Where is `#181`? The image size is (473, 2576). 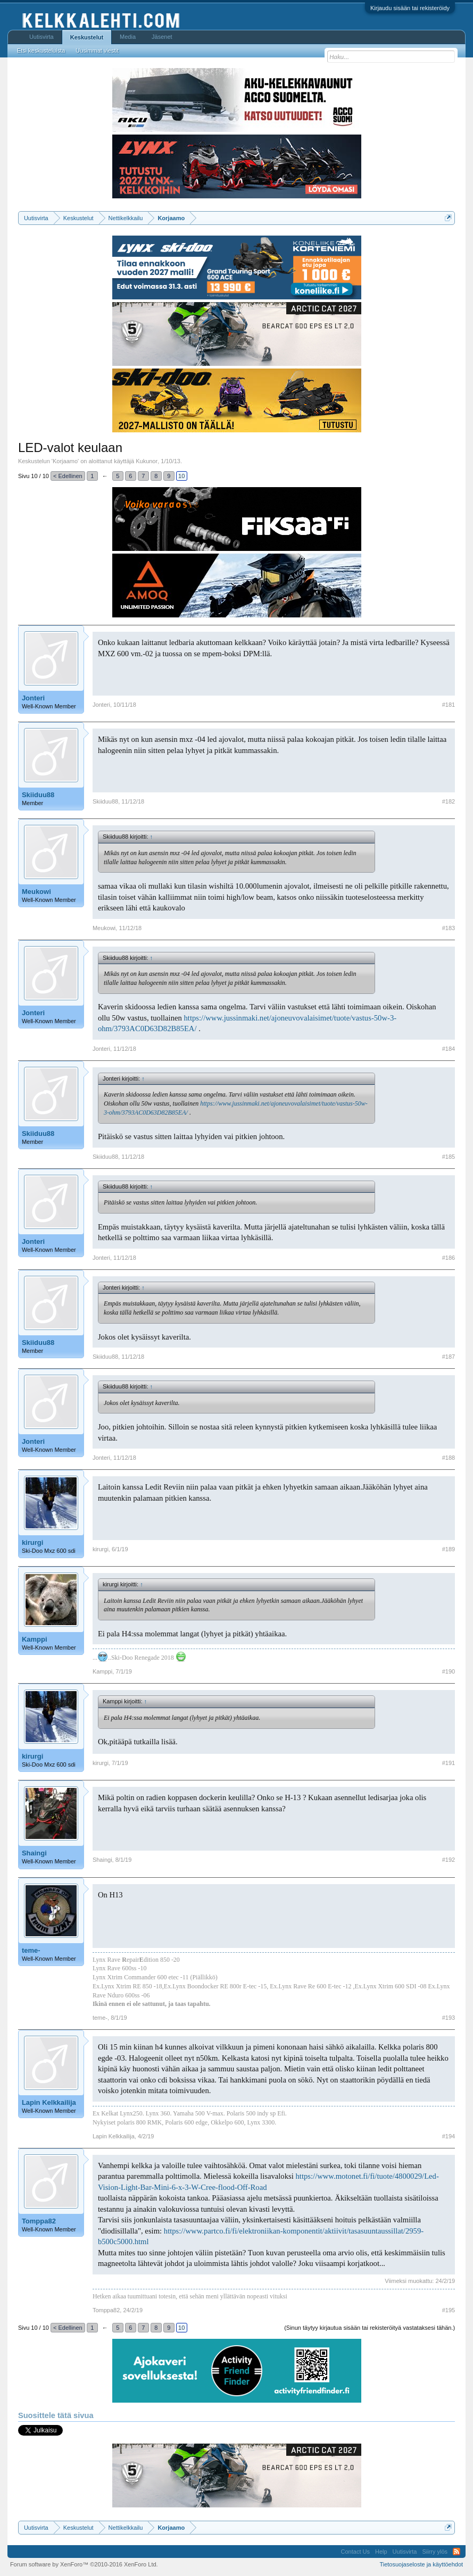 #181 is located at coordinates (448, 704).